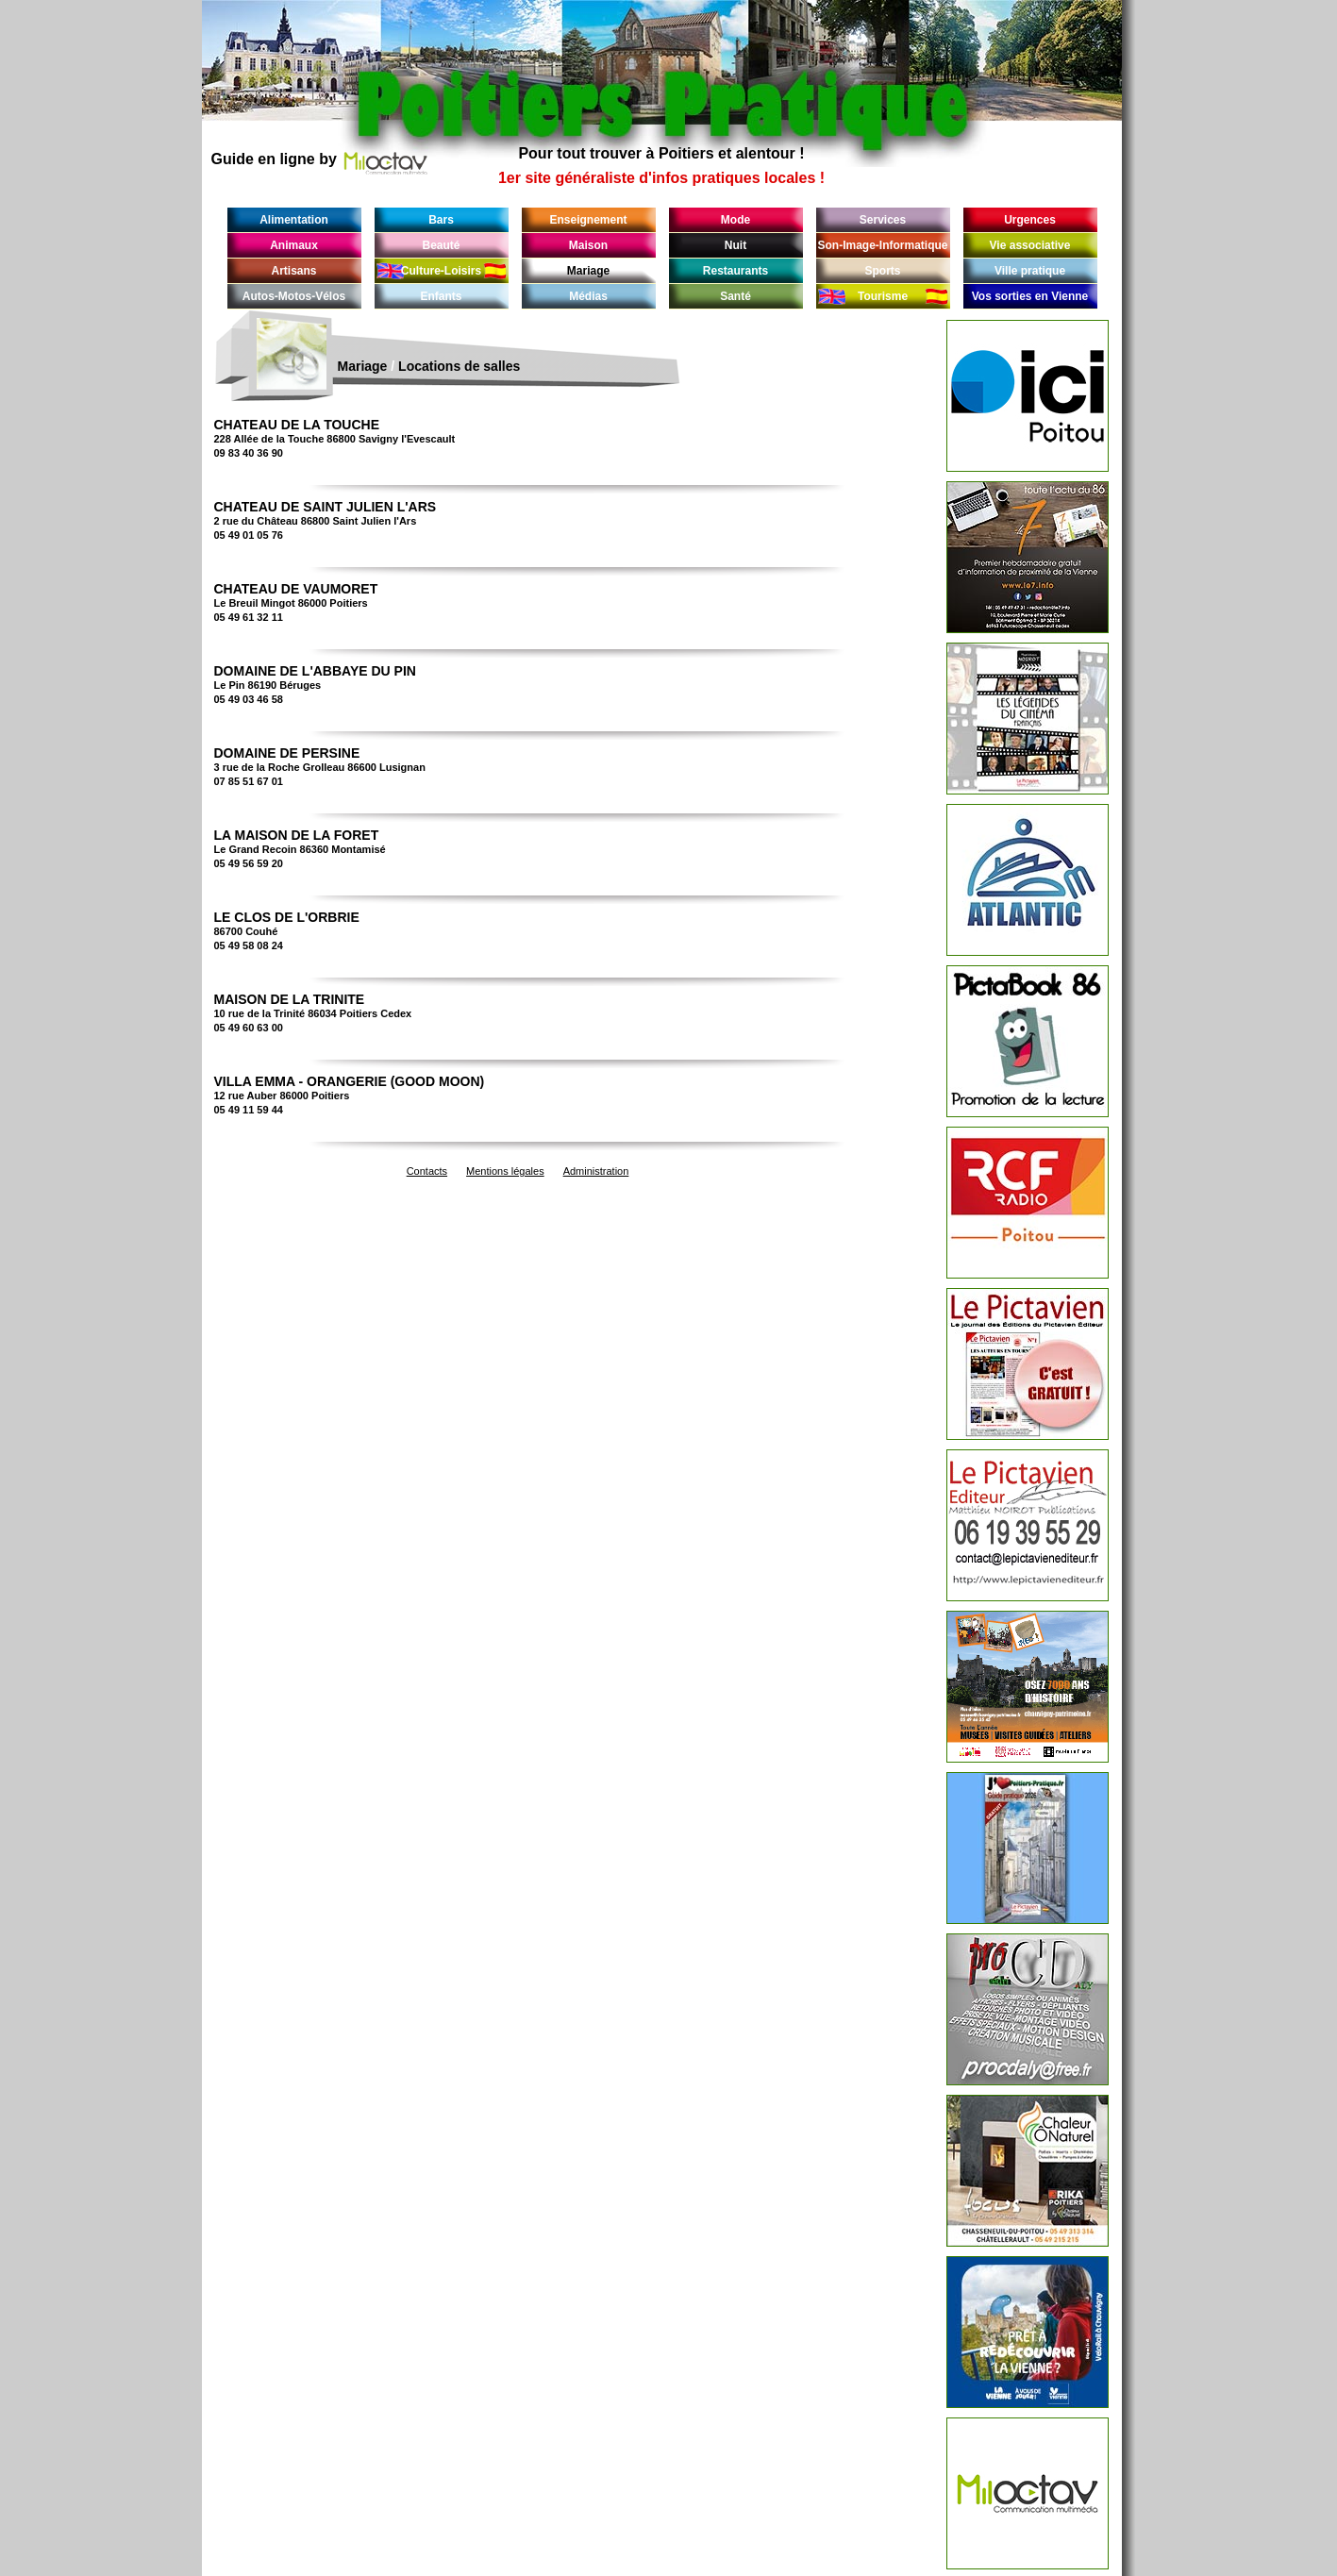 The height and width of the screenshot is (2576, 1337). What do you see at coordinates (441, 219) in the screenshot?
I see `Bars` at bounding box center [441, 219].